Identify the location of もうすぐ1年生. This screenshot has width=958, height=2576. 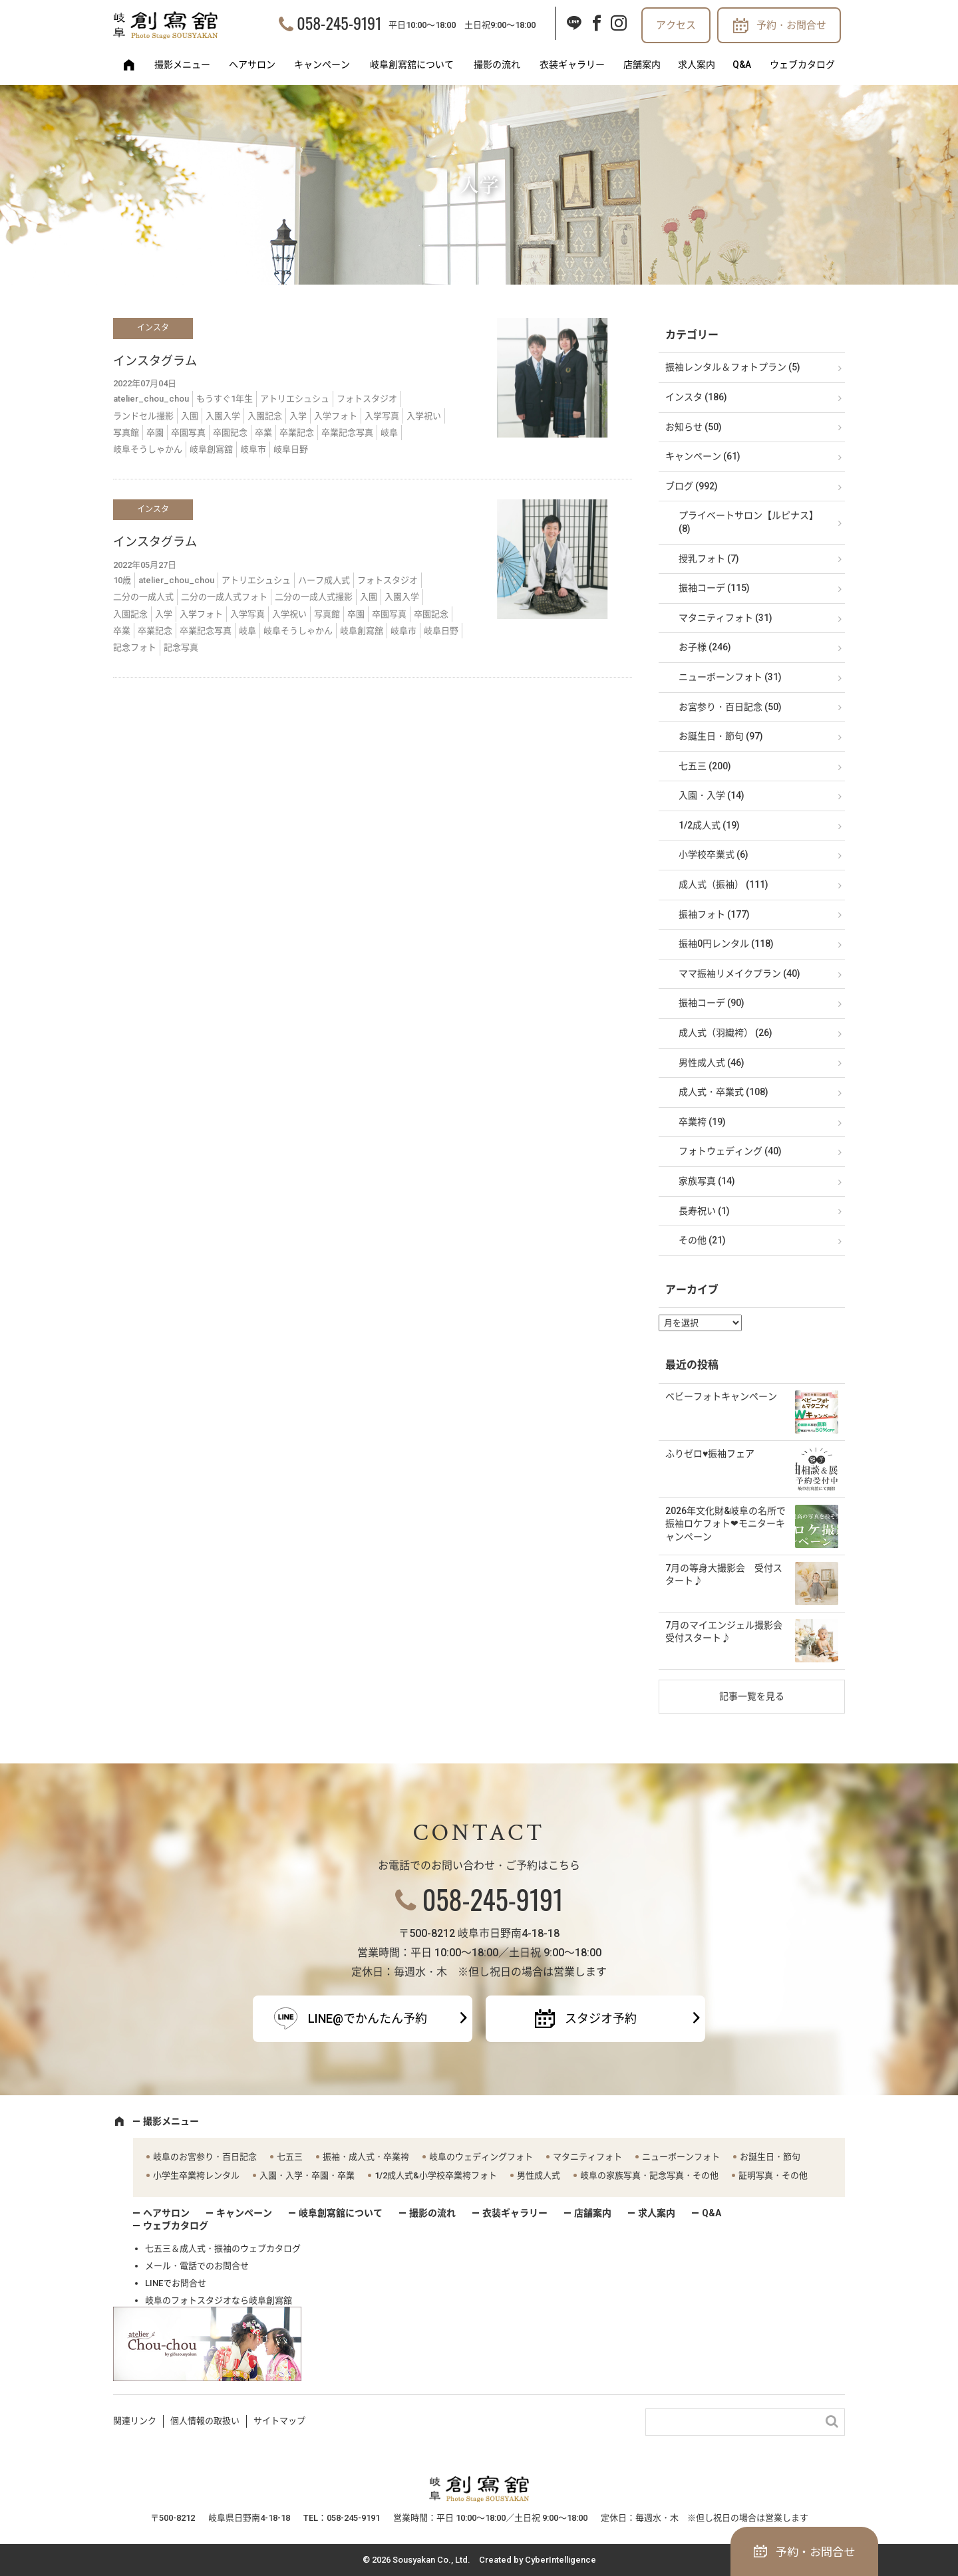
(224, 399).